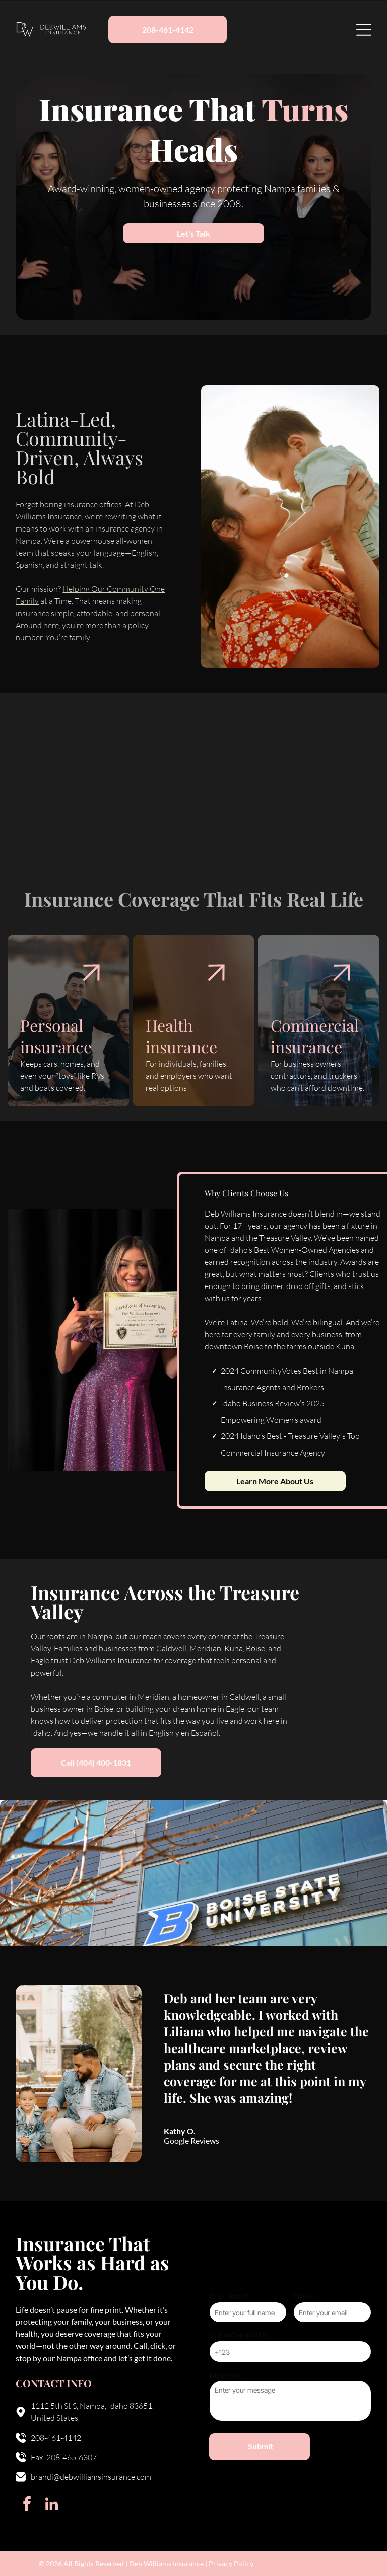 The width and height of the screenshot is (387, 2576). Describe the element at coordinates (51, 2505) in the screenshot. I see `[linkedin]` at that location.